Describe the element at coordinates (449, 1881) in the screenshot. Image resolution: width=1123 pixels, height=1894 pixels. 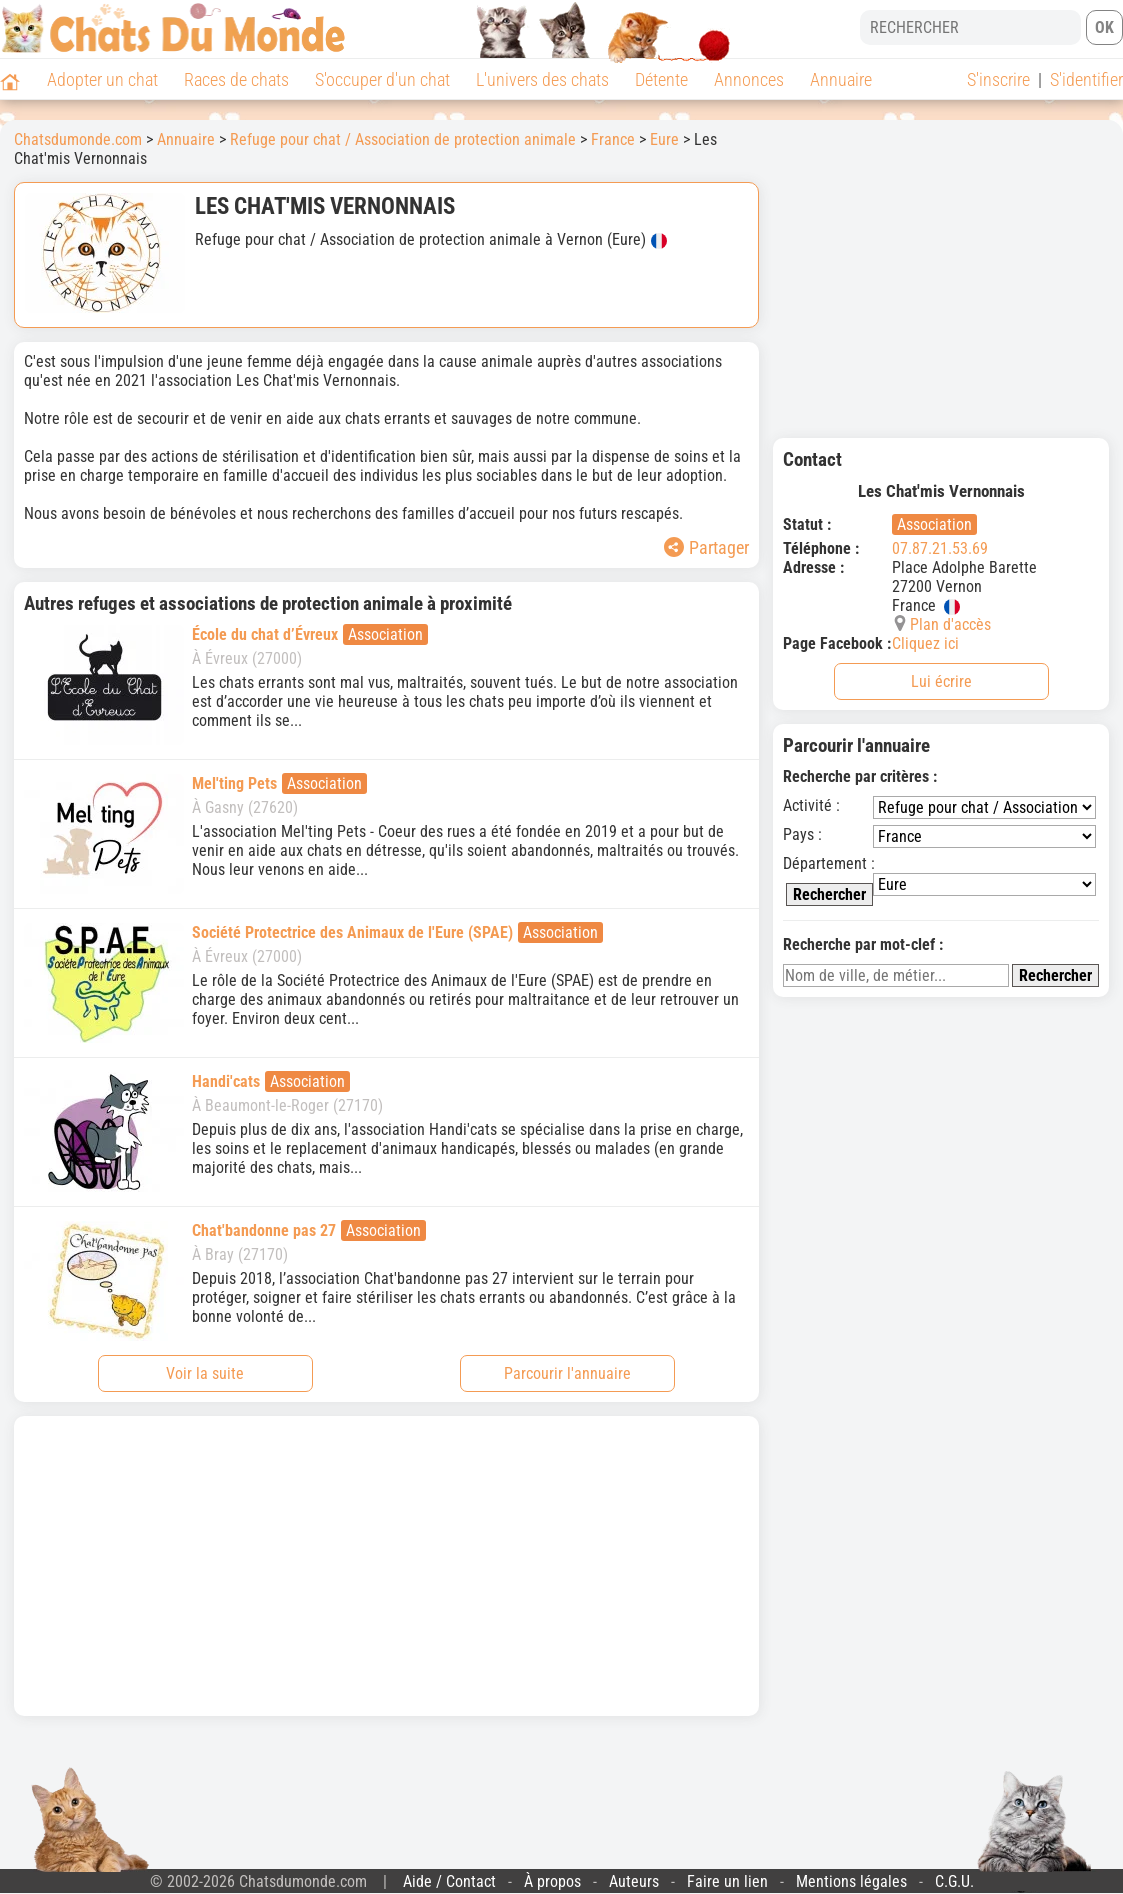
I see `Aide / Contact` at that location.